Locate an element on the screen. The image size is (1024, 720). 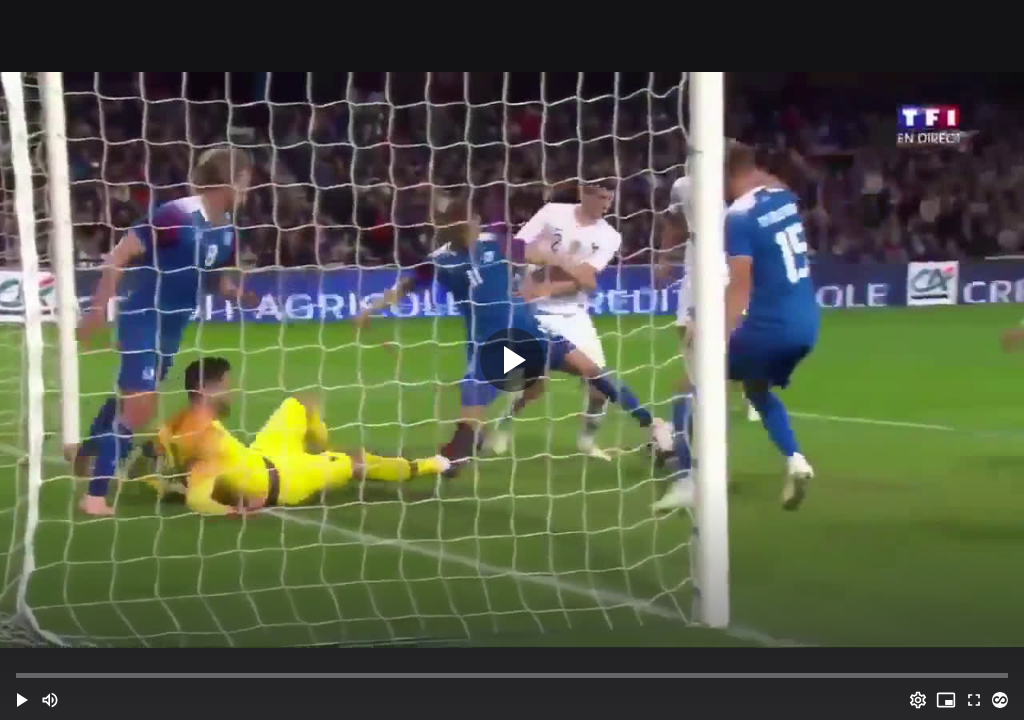
[button] is located at coordinates (22, 700).